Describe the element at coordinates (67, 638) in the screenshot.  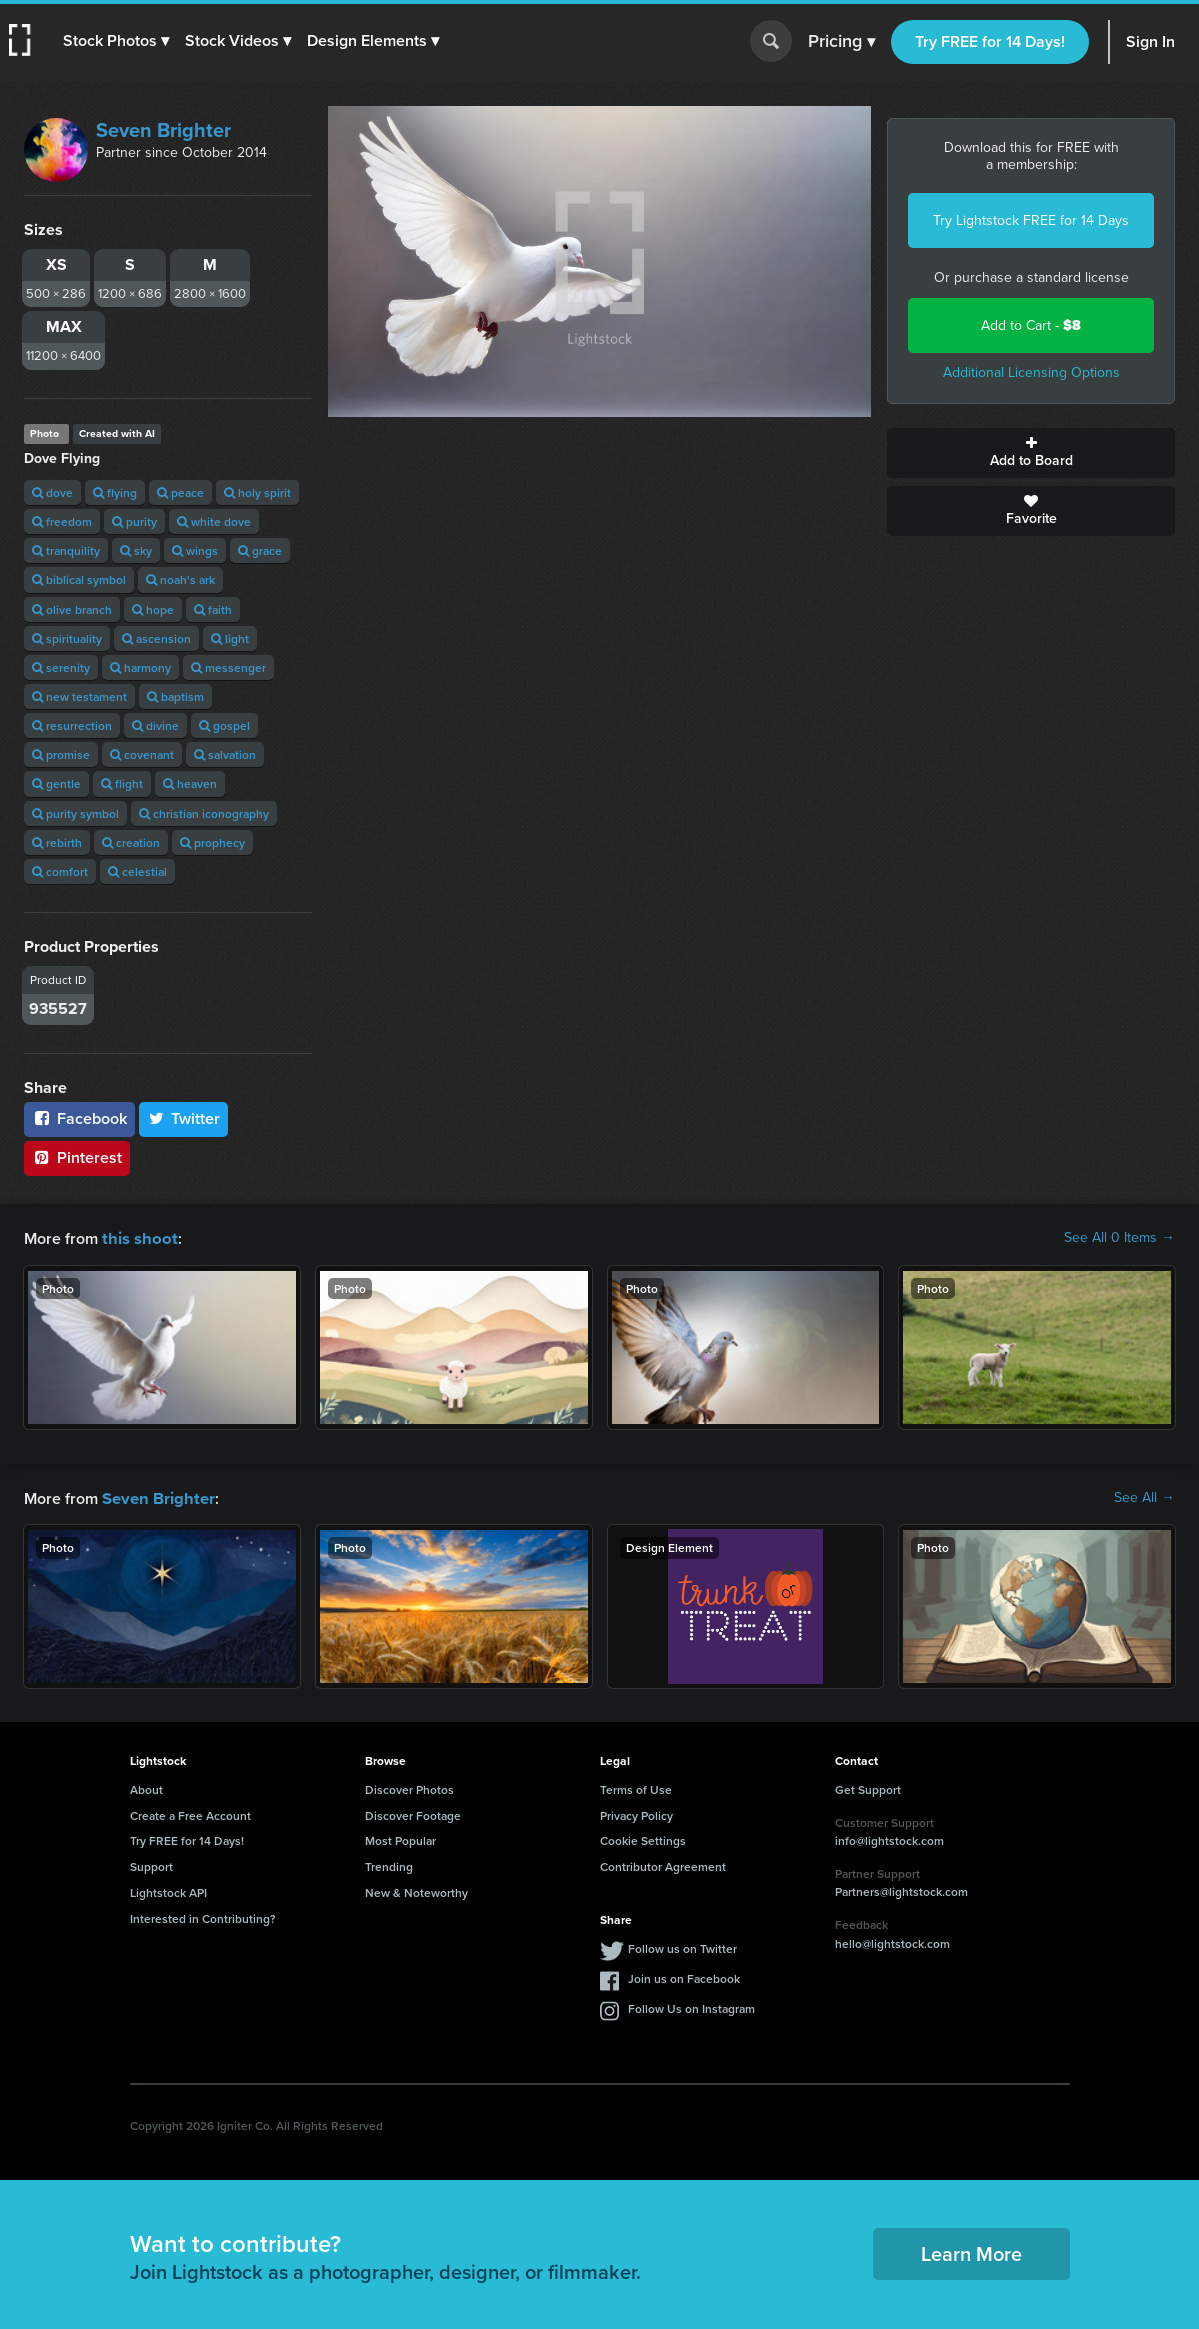
I see `spirituality` at that location.